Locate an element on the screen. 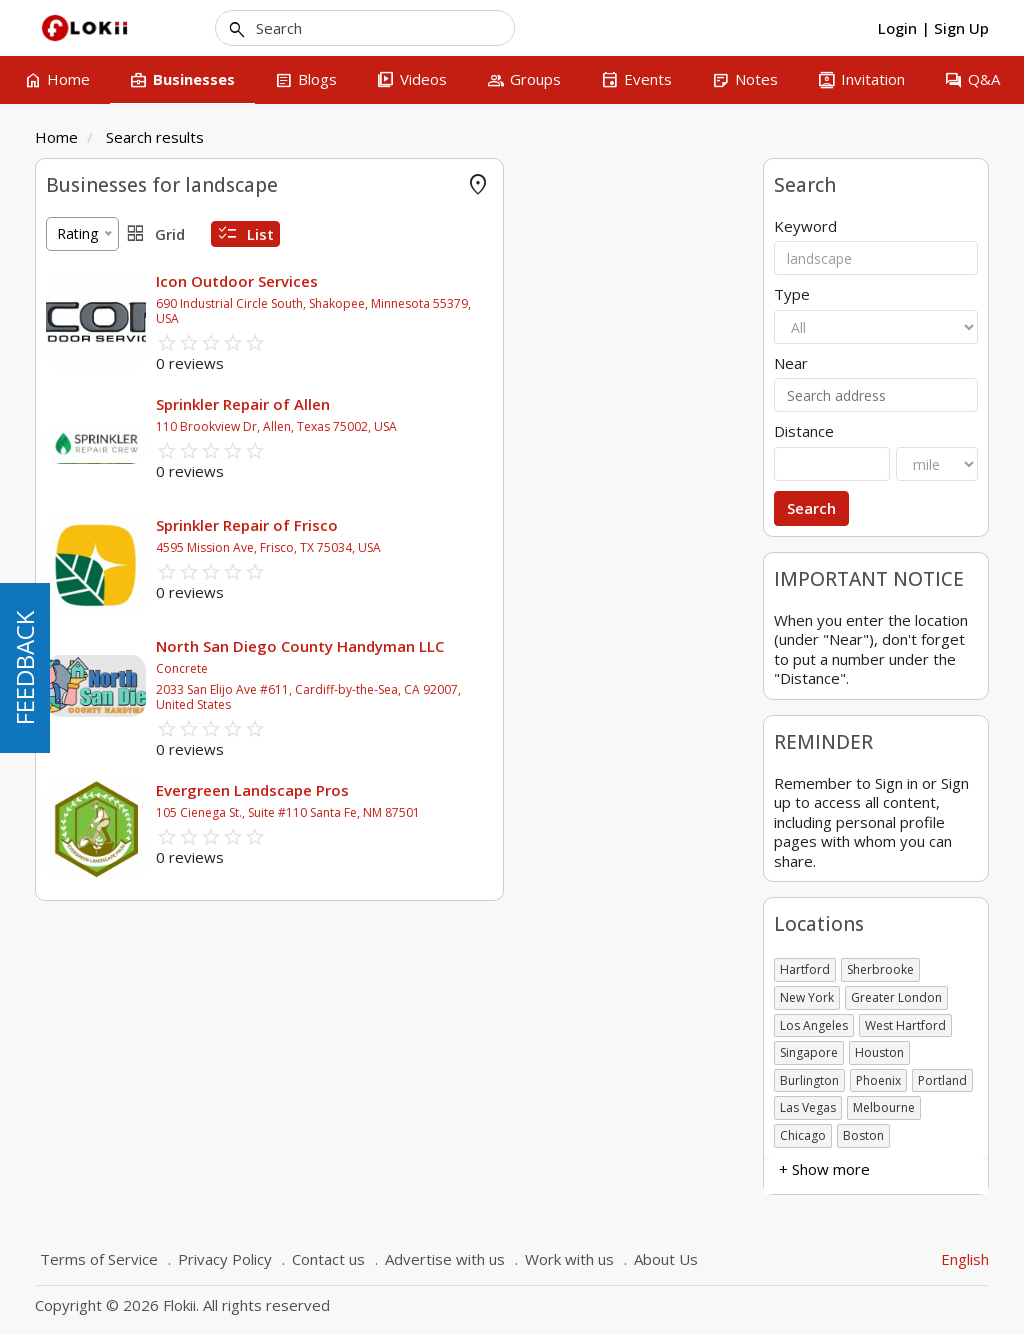  Offer Rewards is located at coordinates (92, 281).